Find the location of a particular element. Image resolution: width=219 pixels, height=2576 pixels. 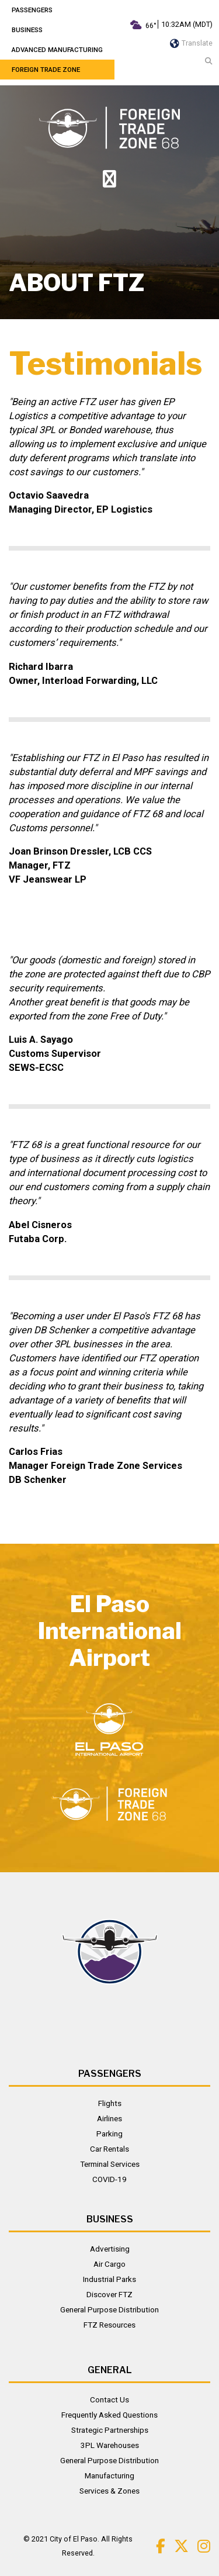

Discover FTZ is located at coordinates (109, 2294).